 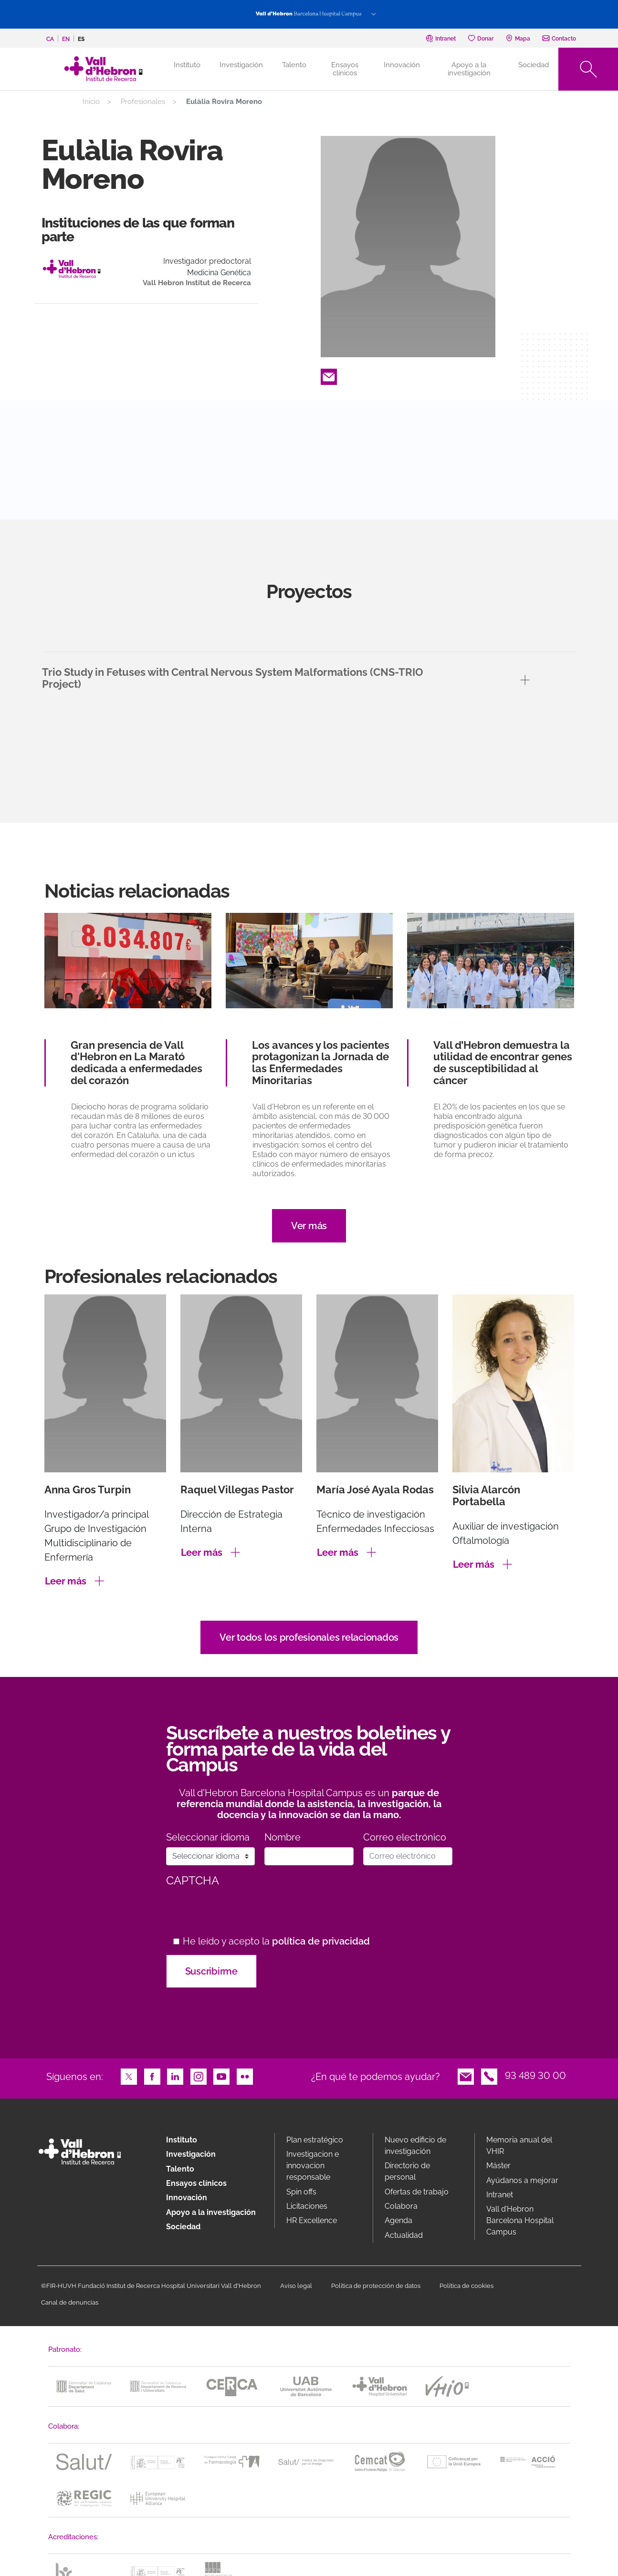 I want to click on Política de cookies, so click(x=466, y=2285).